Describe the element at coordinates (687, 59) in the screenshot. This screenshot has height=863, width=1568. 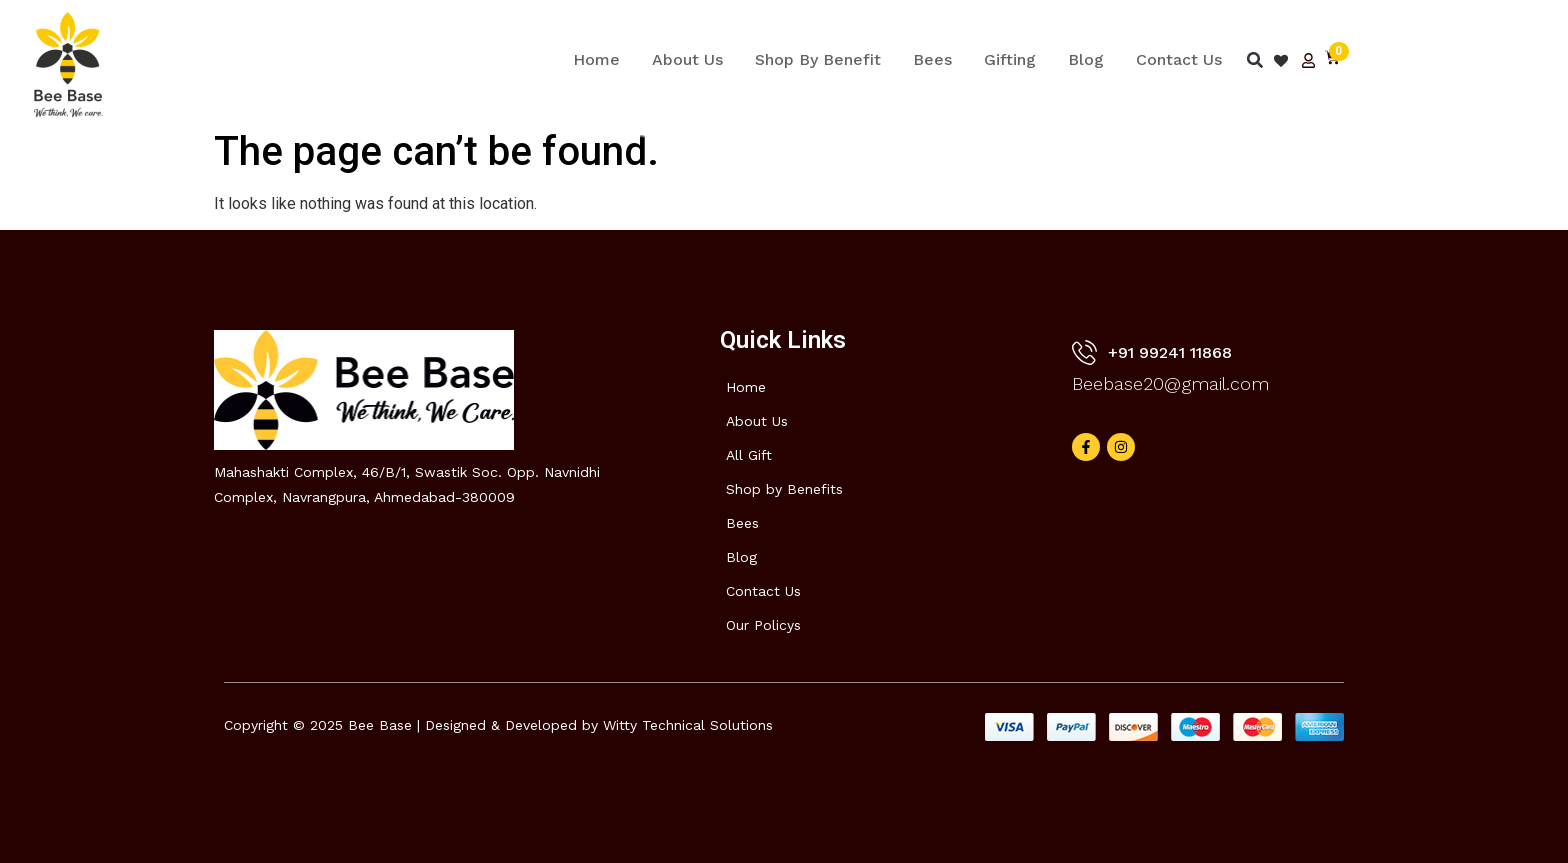
I see `About Us` at that location.